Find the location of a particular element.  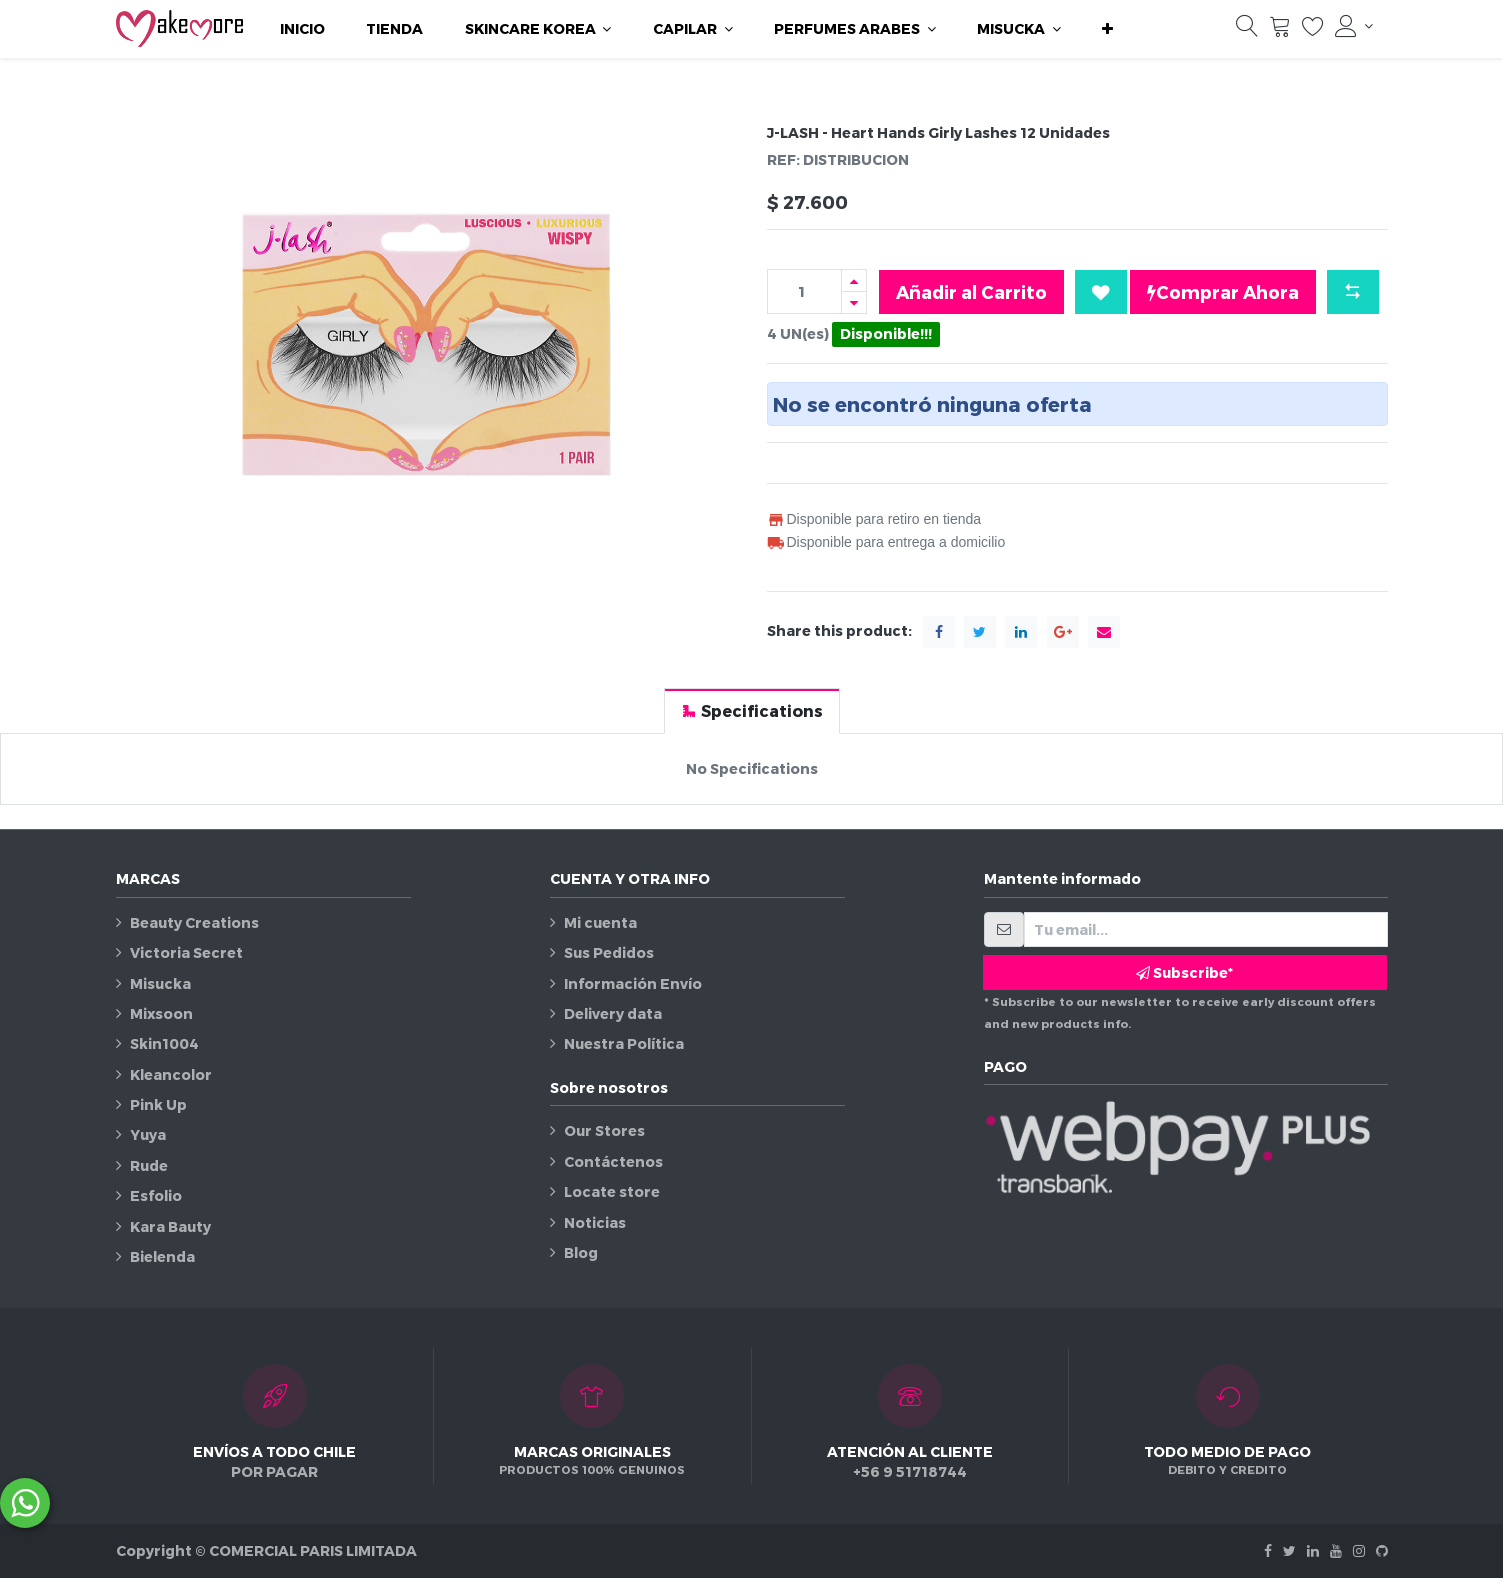

[Búsqueda] is located at coordinates (1247, 31).